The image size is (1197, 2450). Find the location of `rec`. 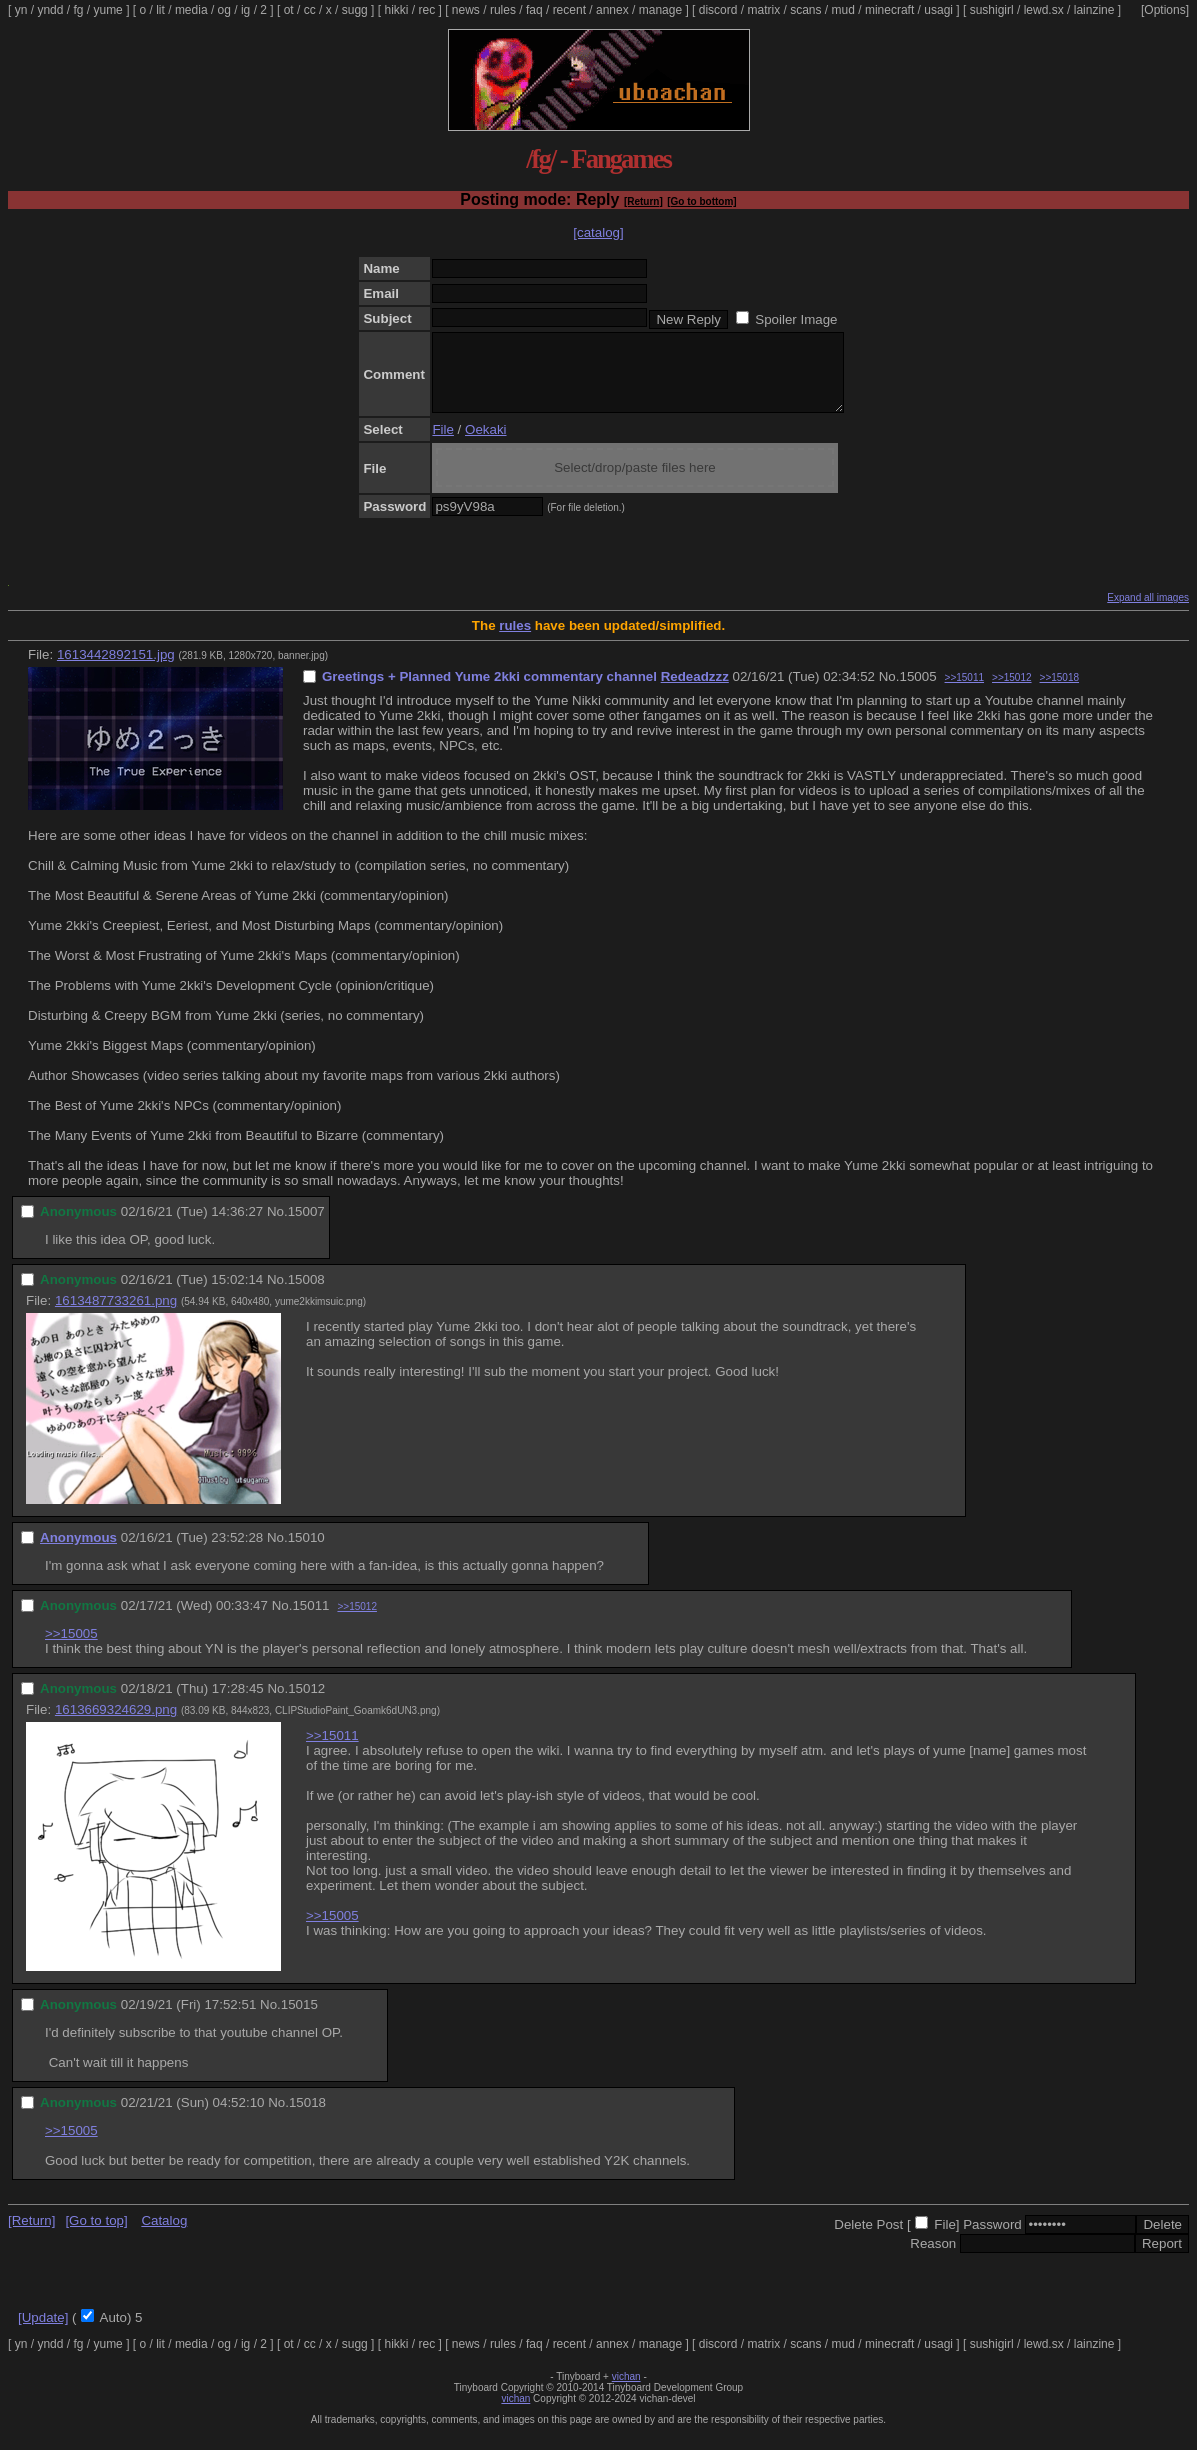

rec is located at coordinates (427, 10).